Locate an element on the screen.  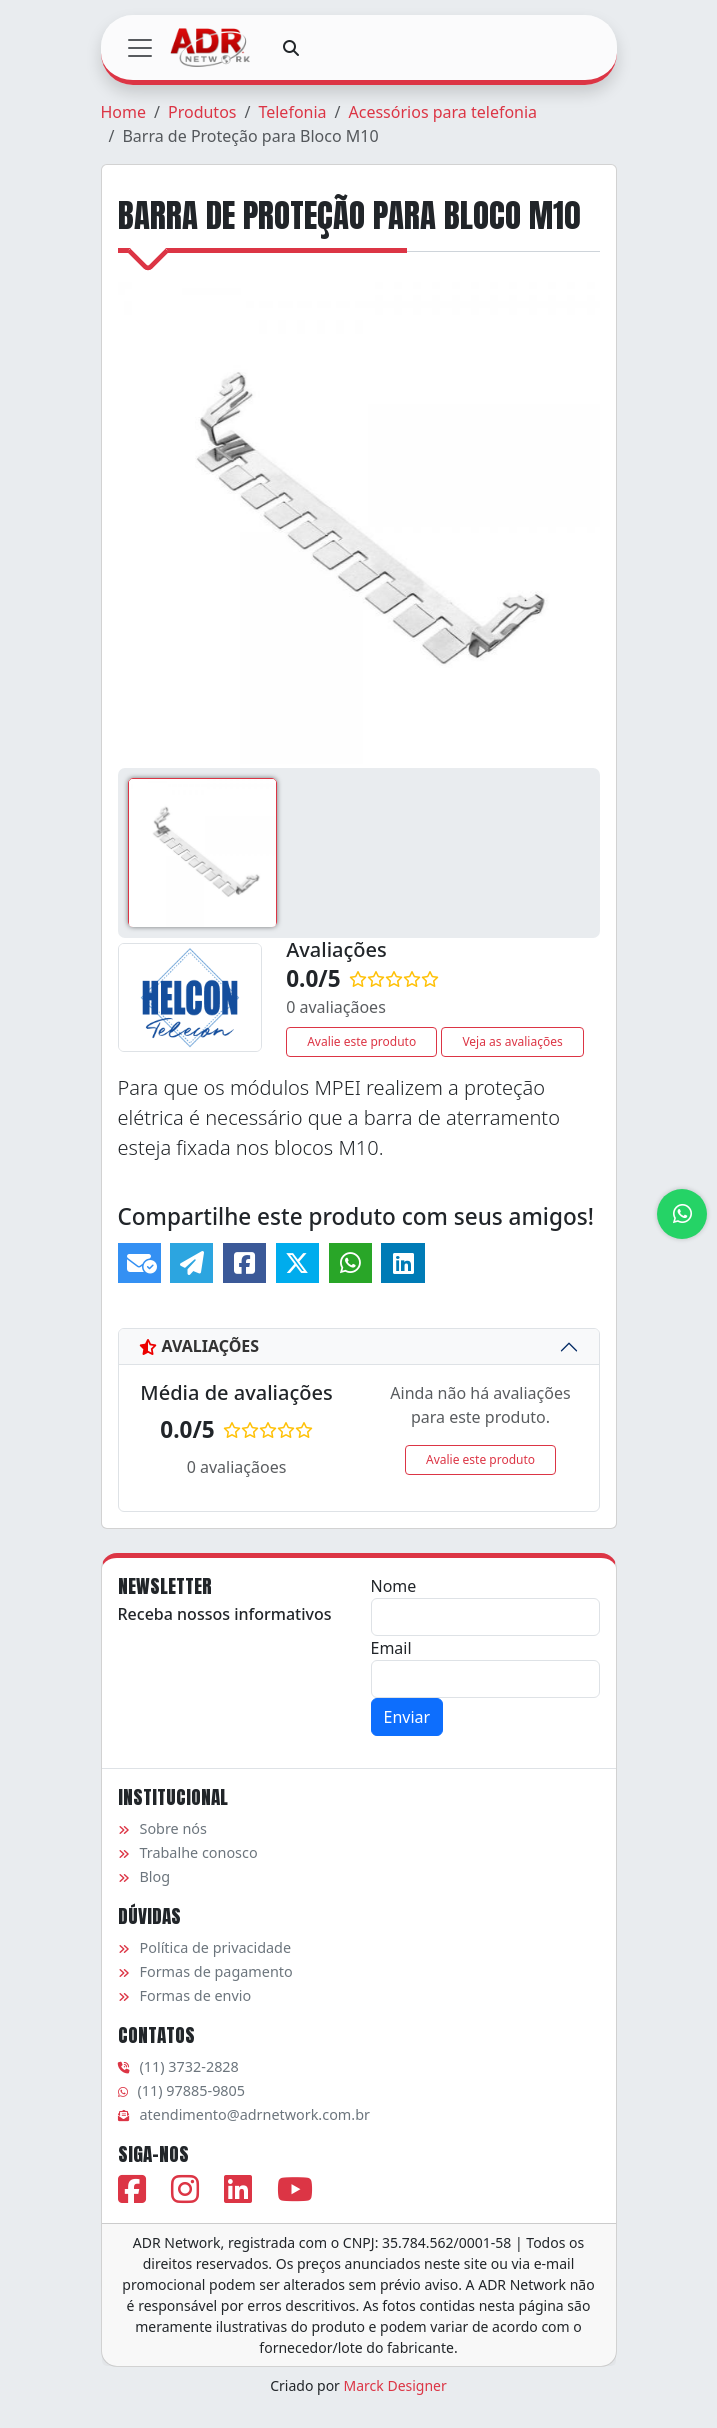
Avalie este produto is located at coordinates (361, 1041).